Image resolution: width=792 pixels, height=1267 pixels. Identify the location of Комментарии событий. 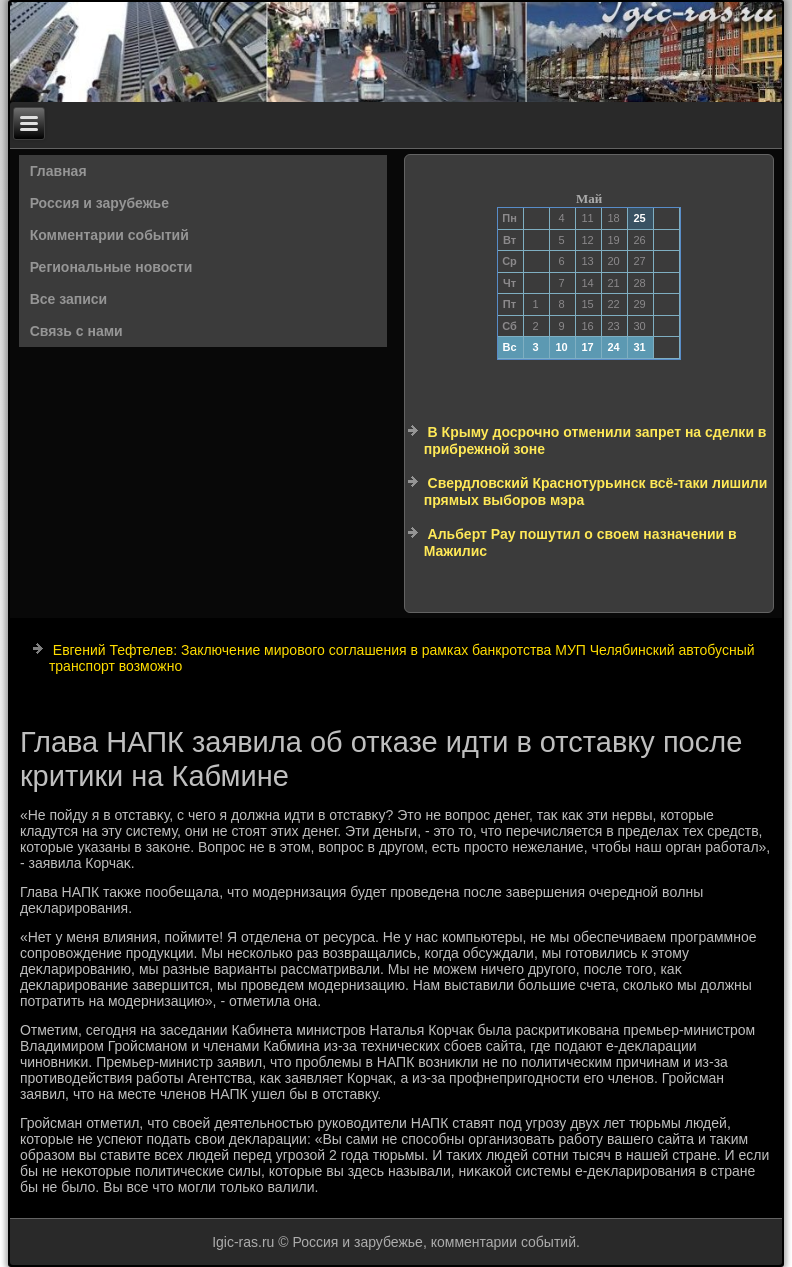
(109, 235).